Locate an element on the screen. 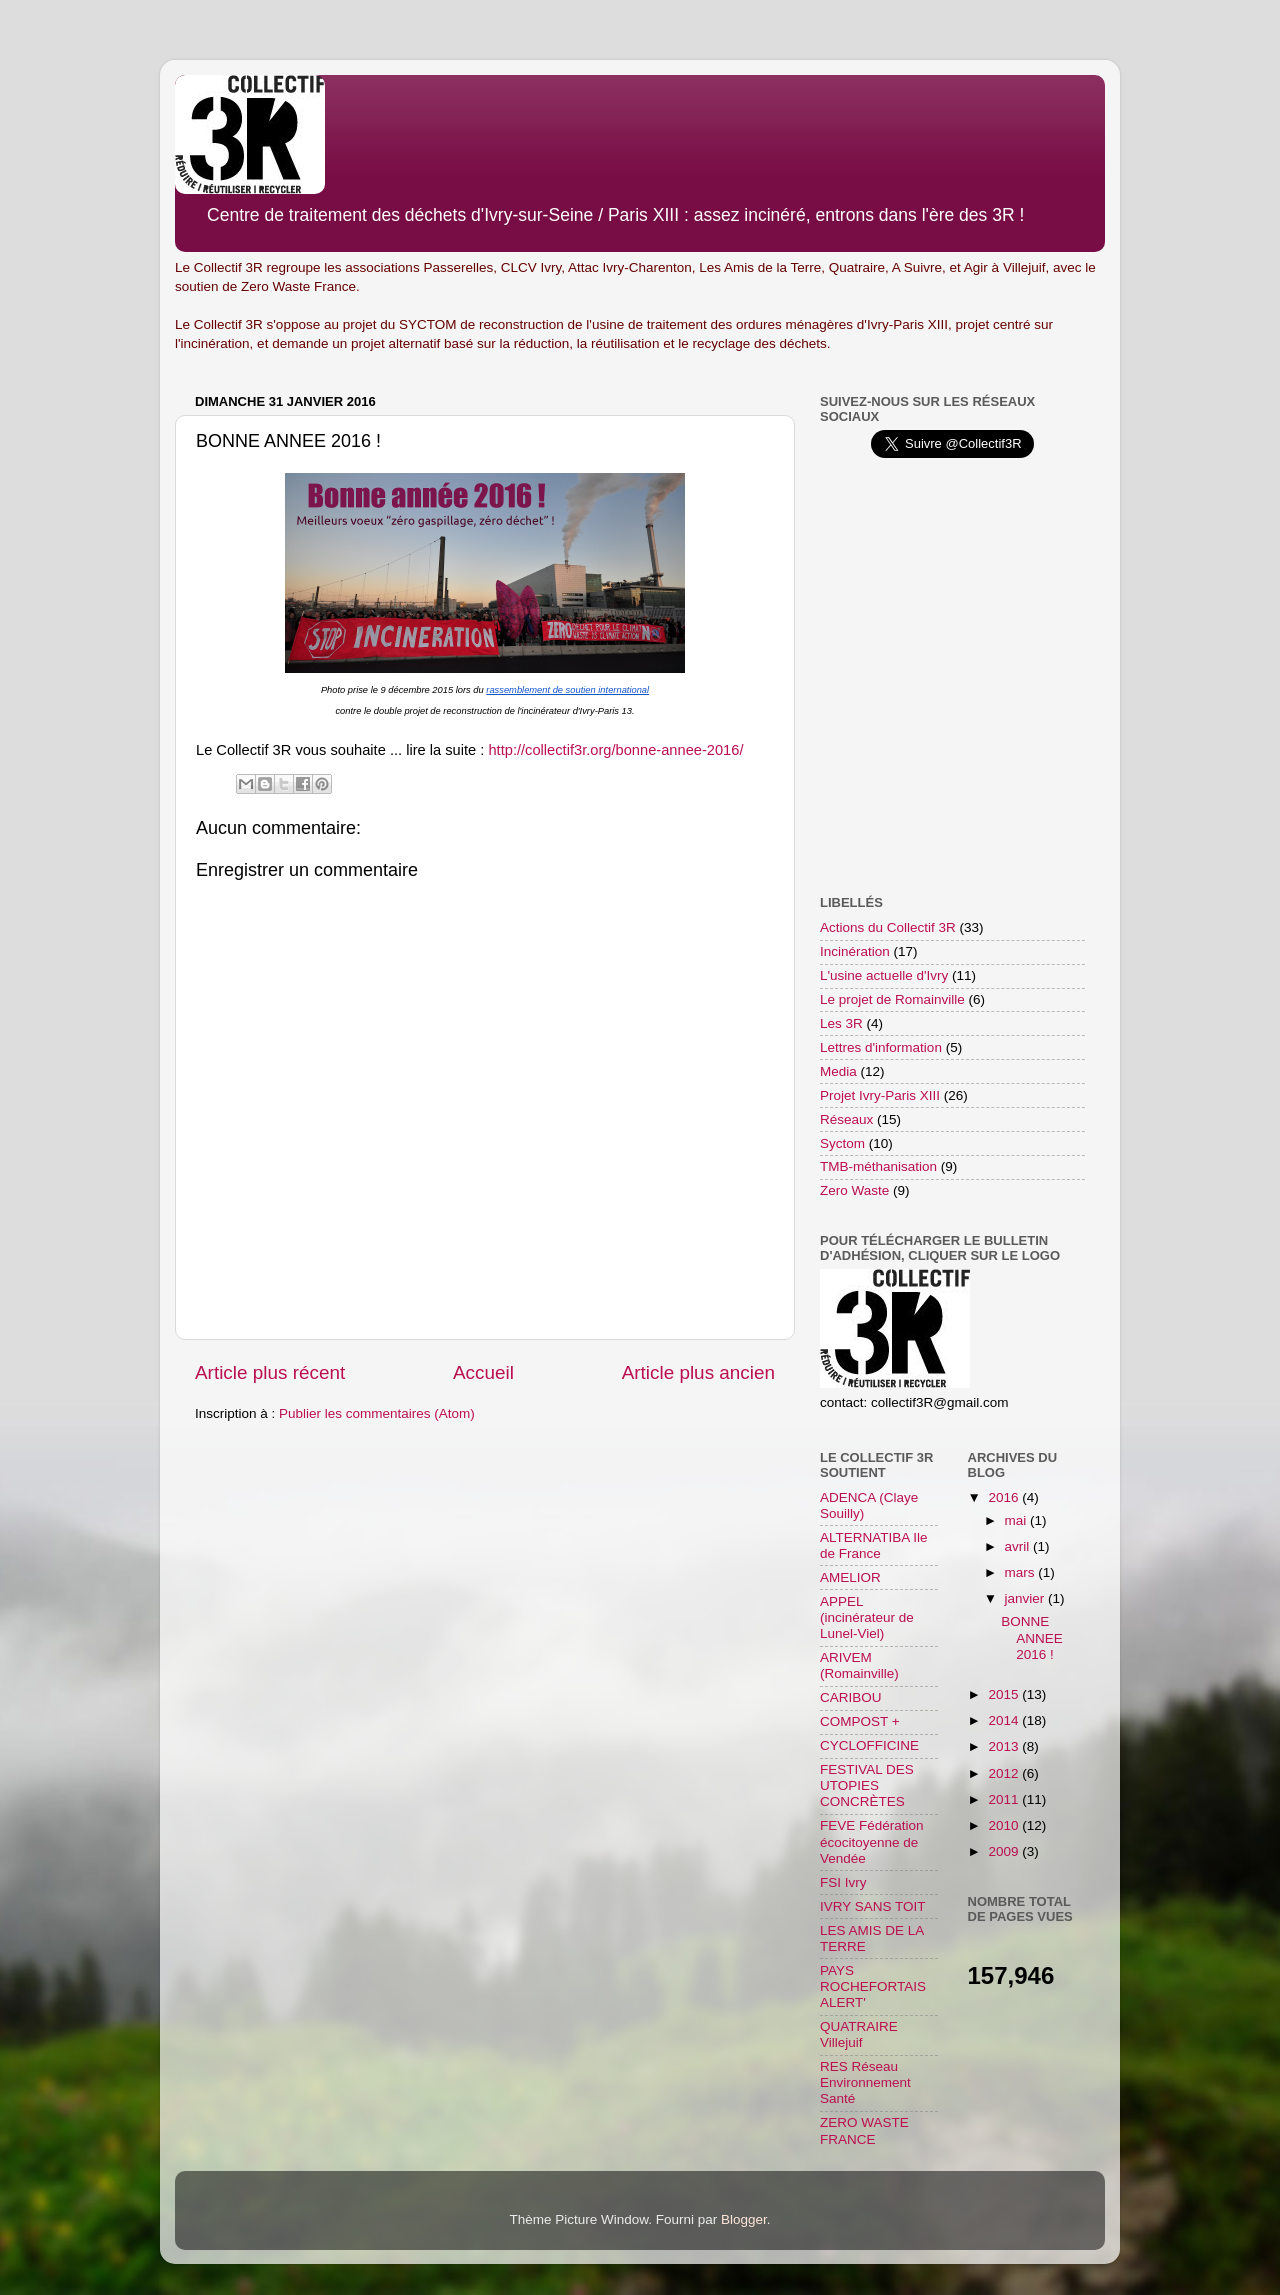 Image resolution: width=1280 pixels, height=2295 pixels. IVRY SANS TOIT is located at coordinates (873, 1906).